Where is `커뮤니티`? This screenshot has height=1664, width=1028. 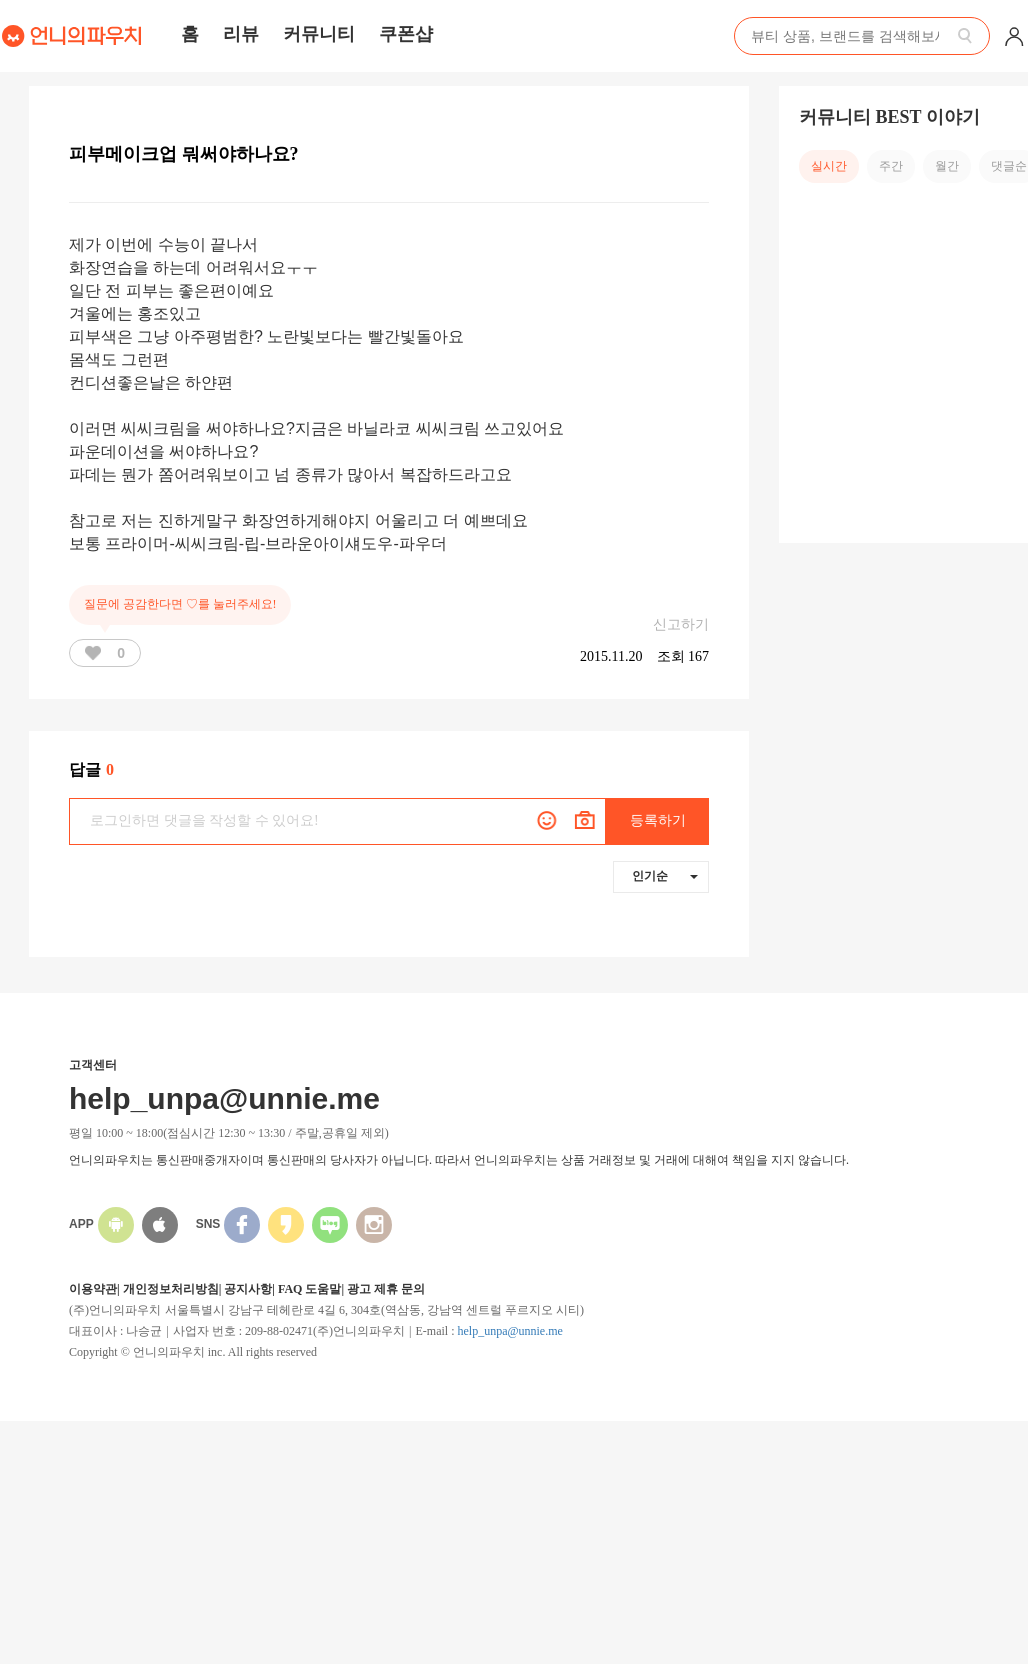
커뮤니티 is located at coordinates (319, 34).